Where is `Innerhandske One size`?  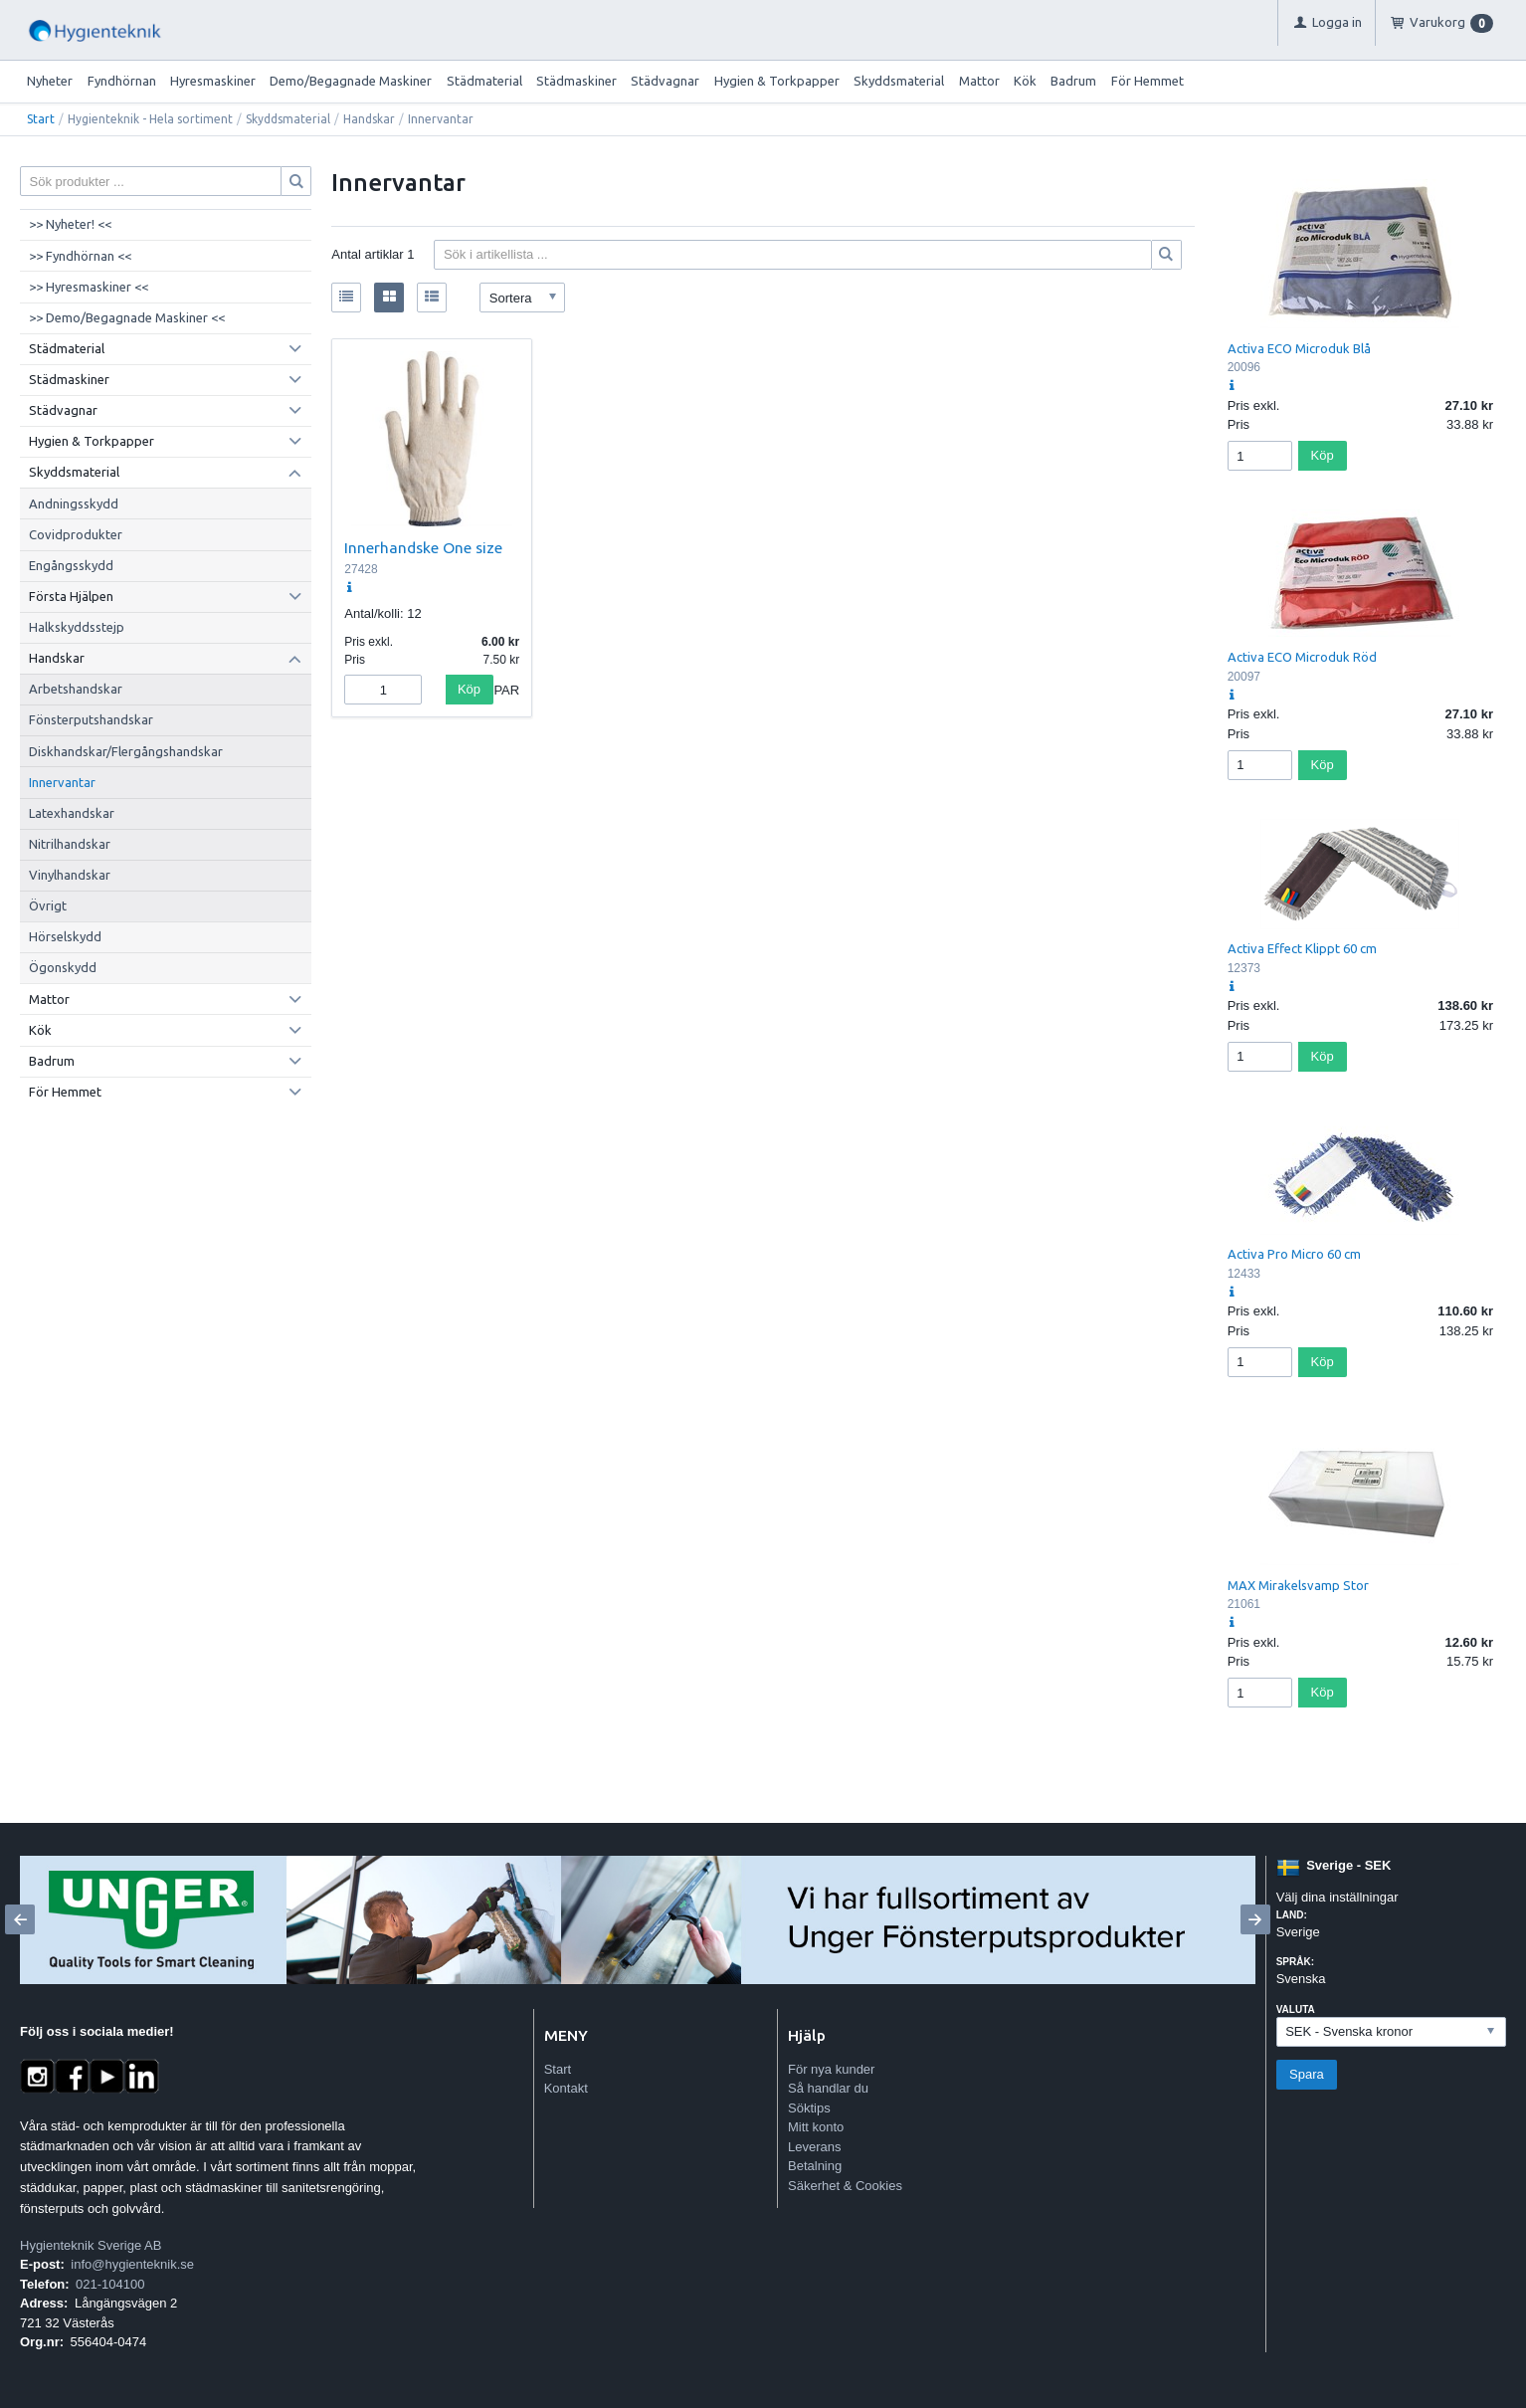
Innerhandske One size is located at coordinates (423, 547).